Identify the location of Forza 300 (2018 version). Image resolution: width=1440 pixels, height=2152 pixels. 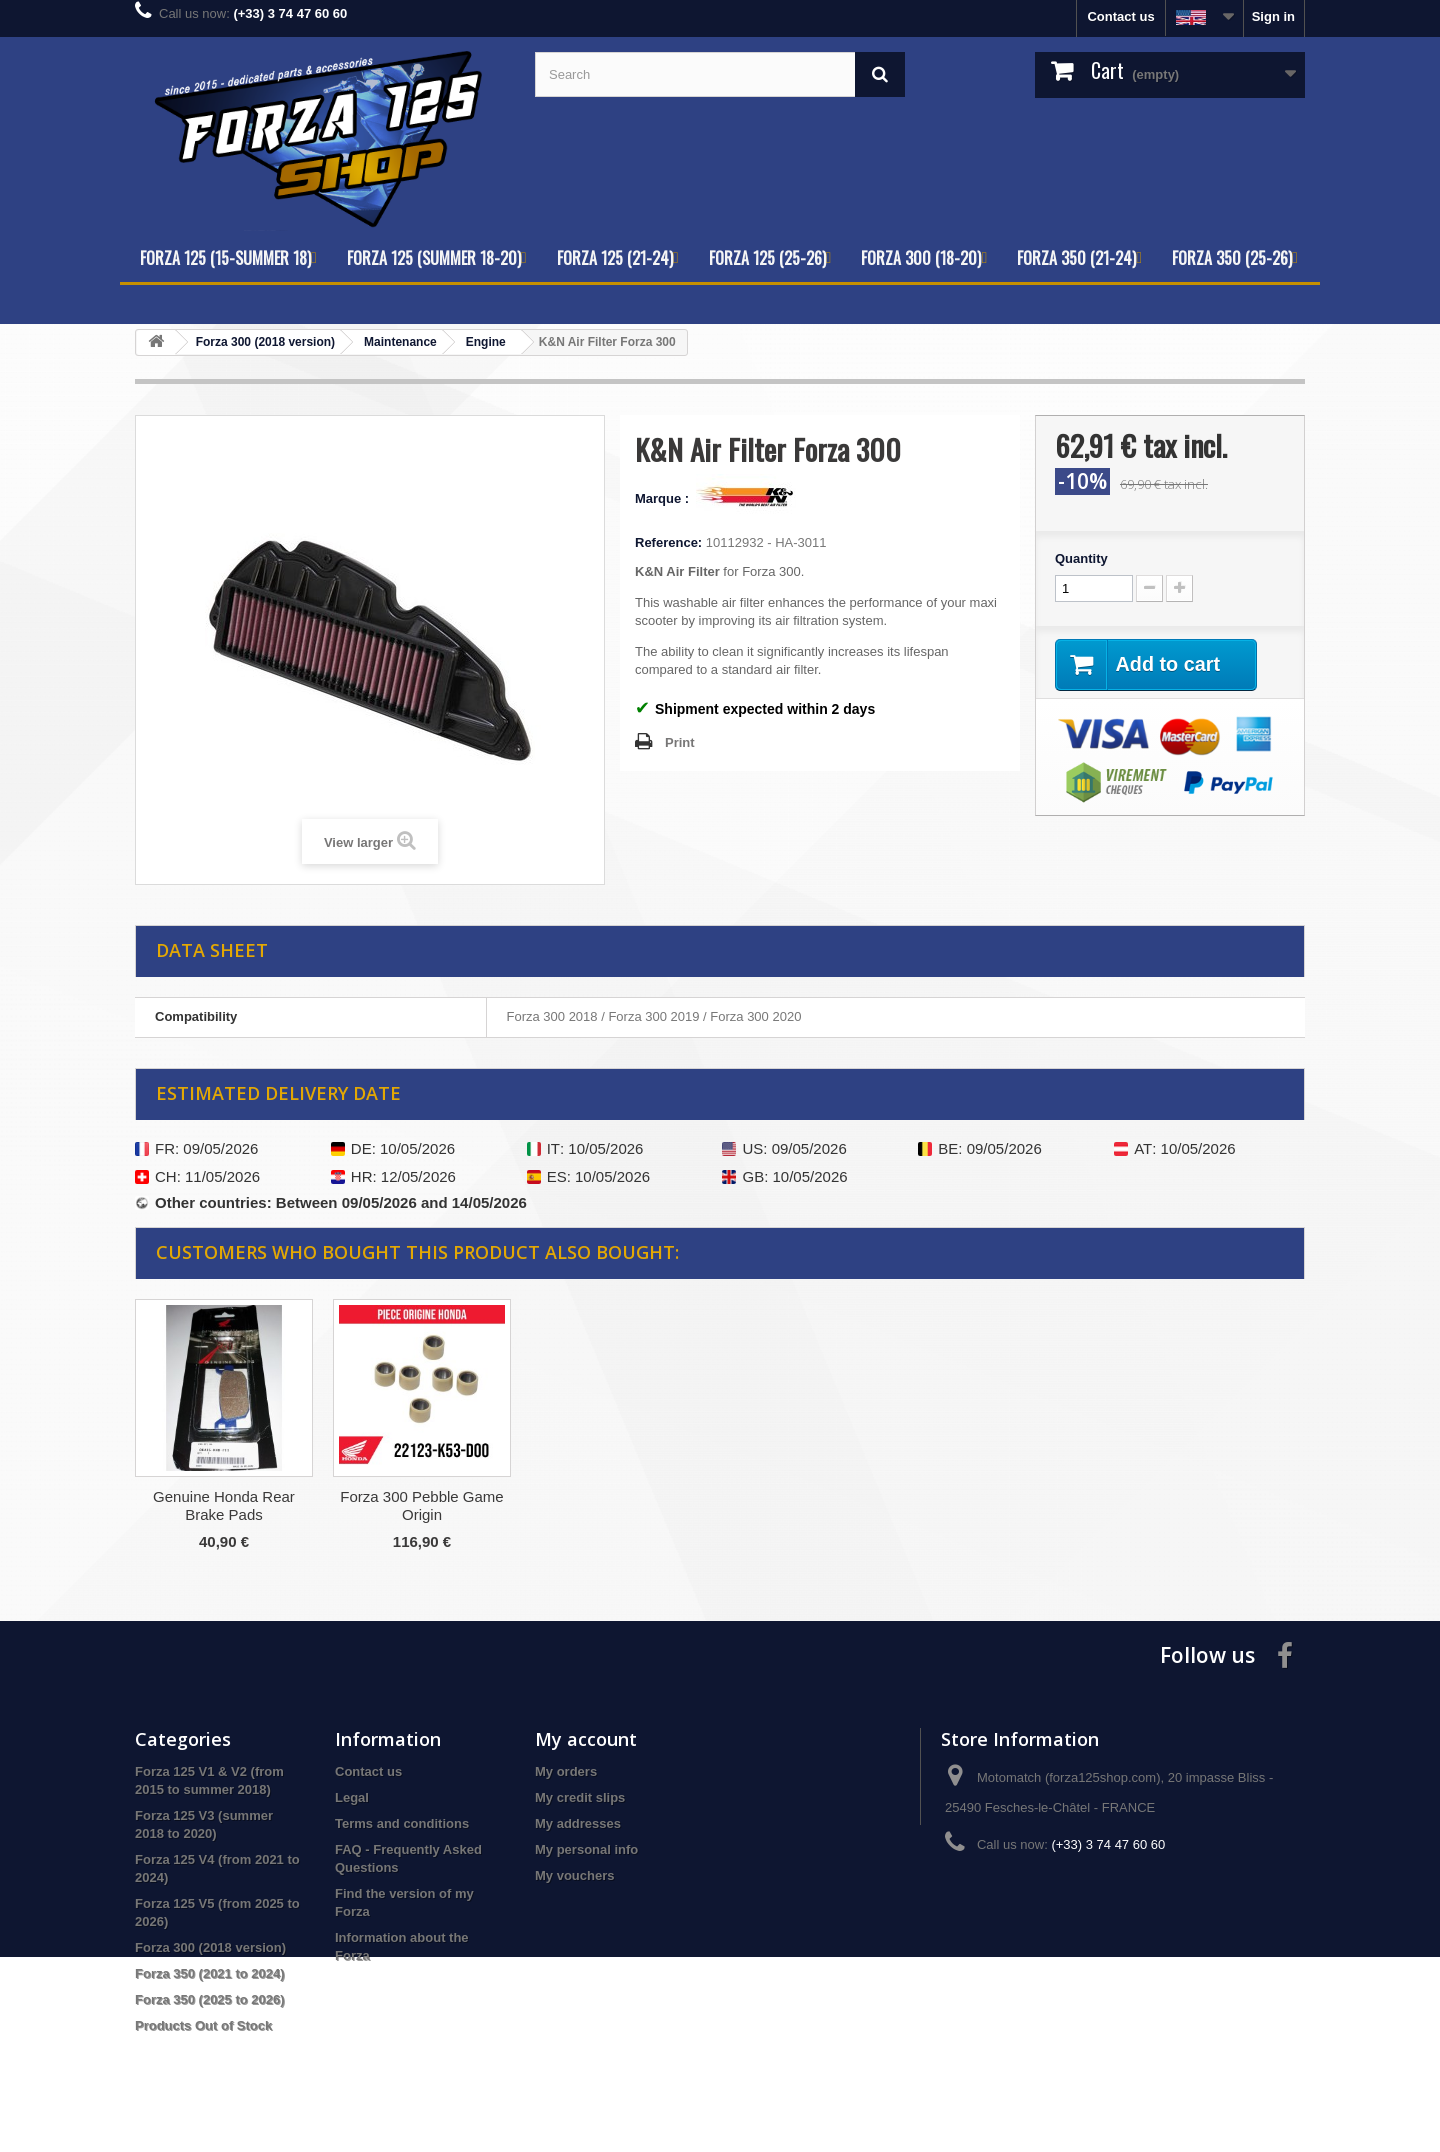
(210, 1947).